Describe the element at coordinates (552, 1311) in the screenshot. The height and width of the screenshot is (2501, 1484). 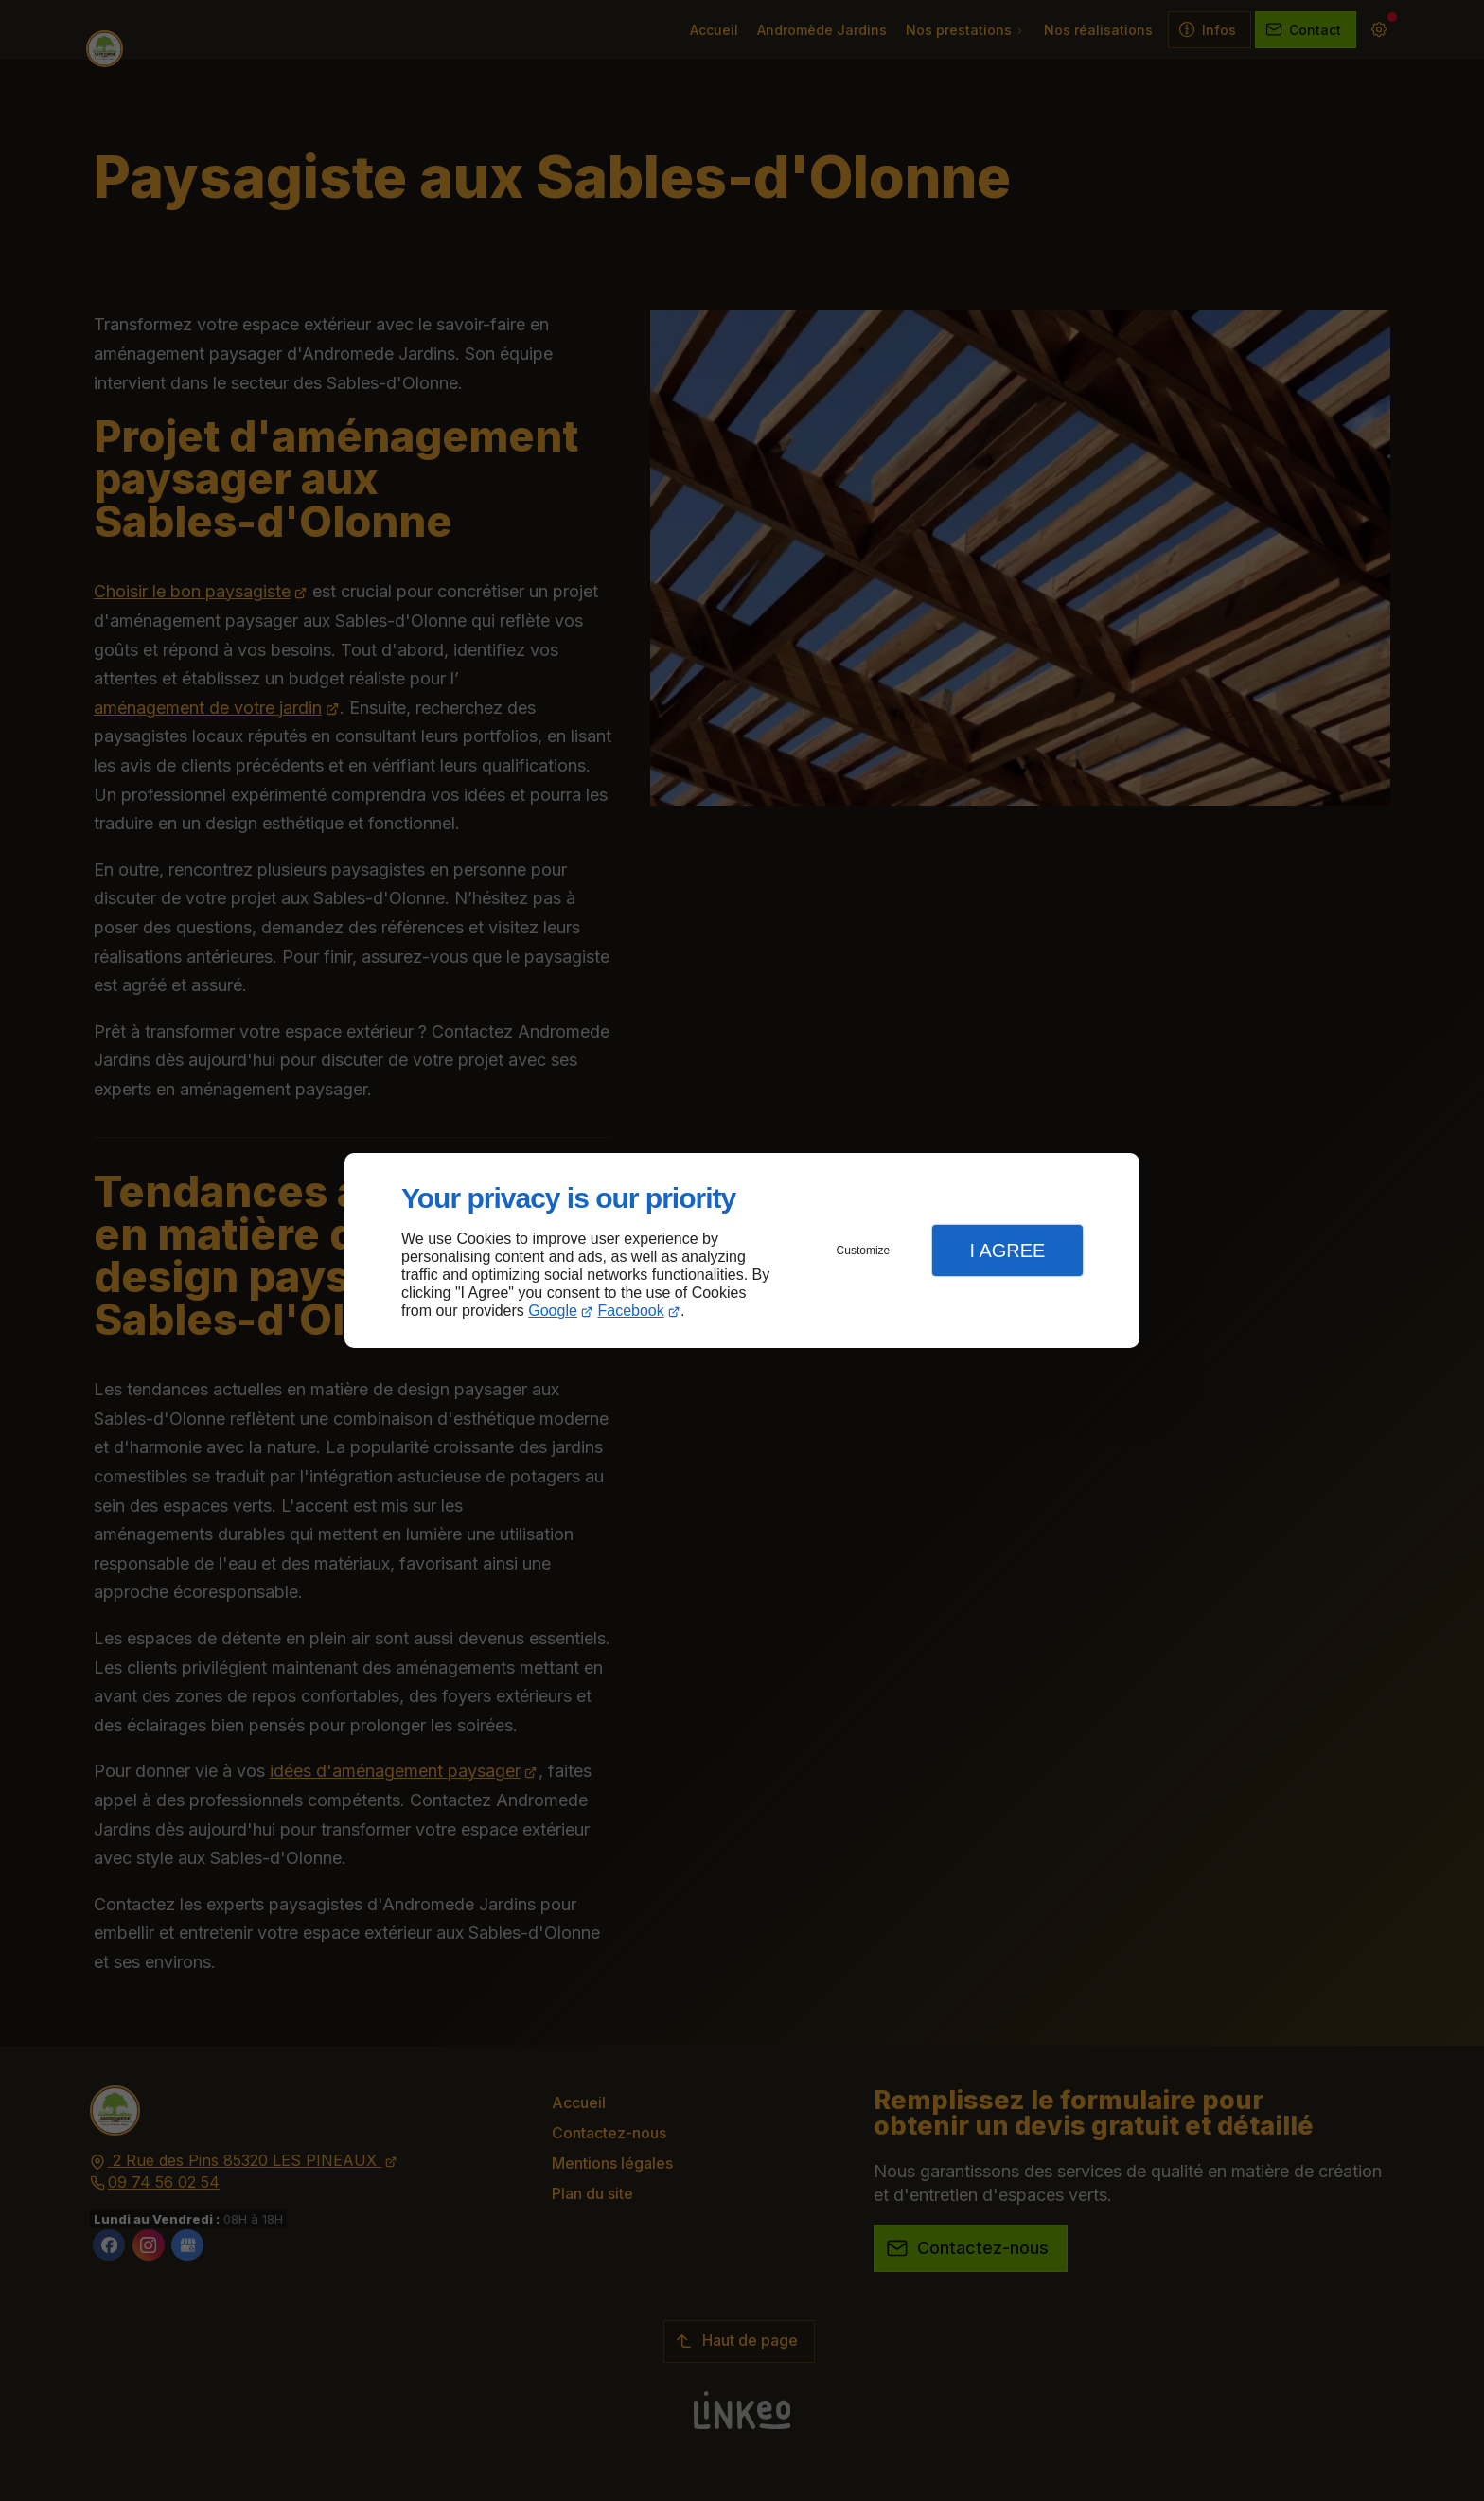
I see `Google` at that location.